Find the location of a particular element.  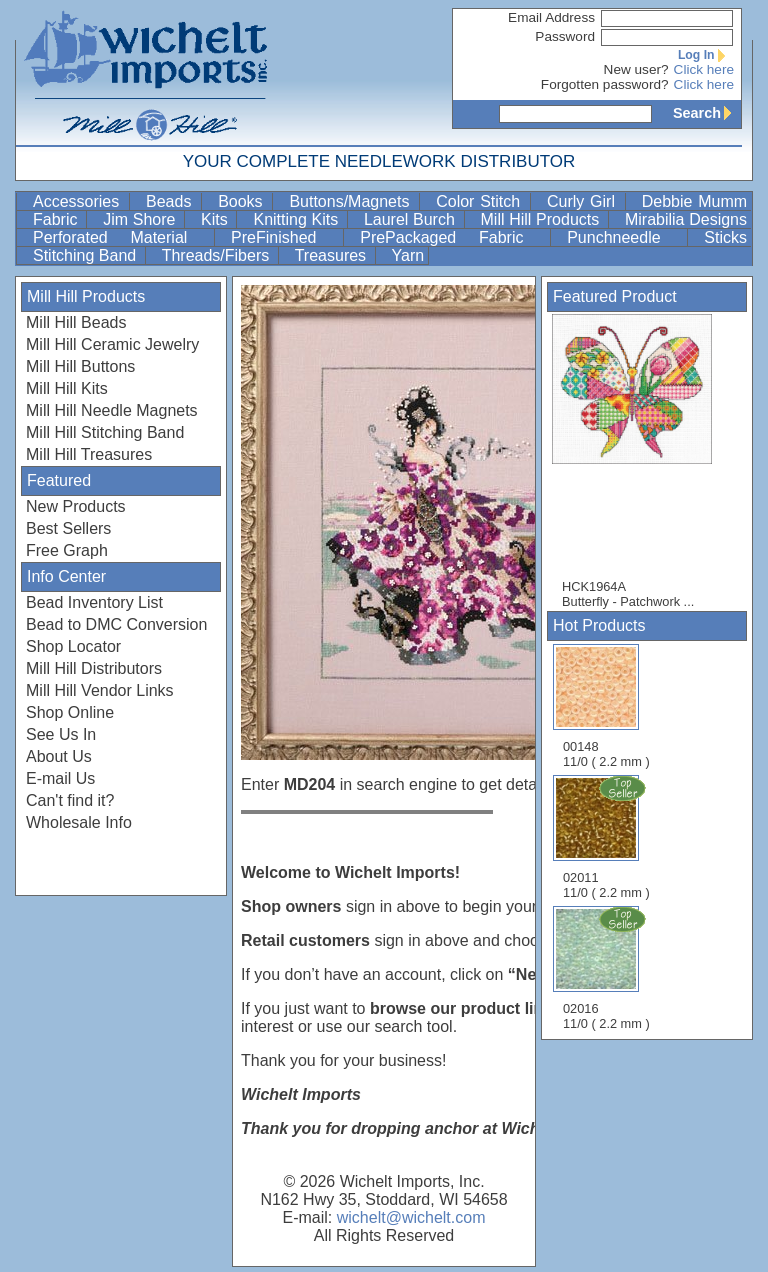

New user? is located at coordinates (636, 69).